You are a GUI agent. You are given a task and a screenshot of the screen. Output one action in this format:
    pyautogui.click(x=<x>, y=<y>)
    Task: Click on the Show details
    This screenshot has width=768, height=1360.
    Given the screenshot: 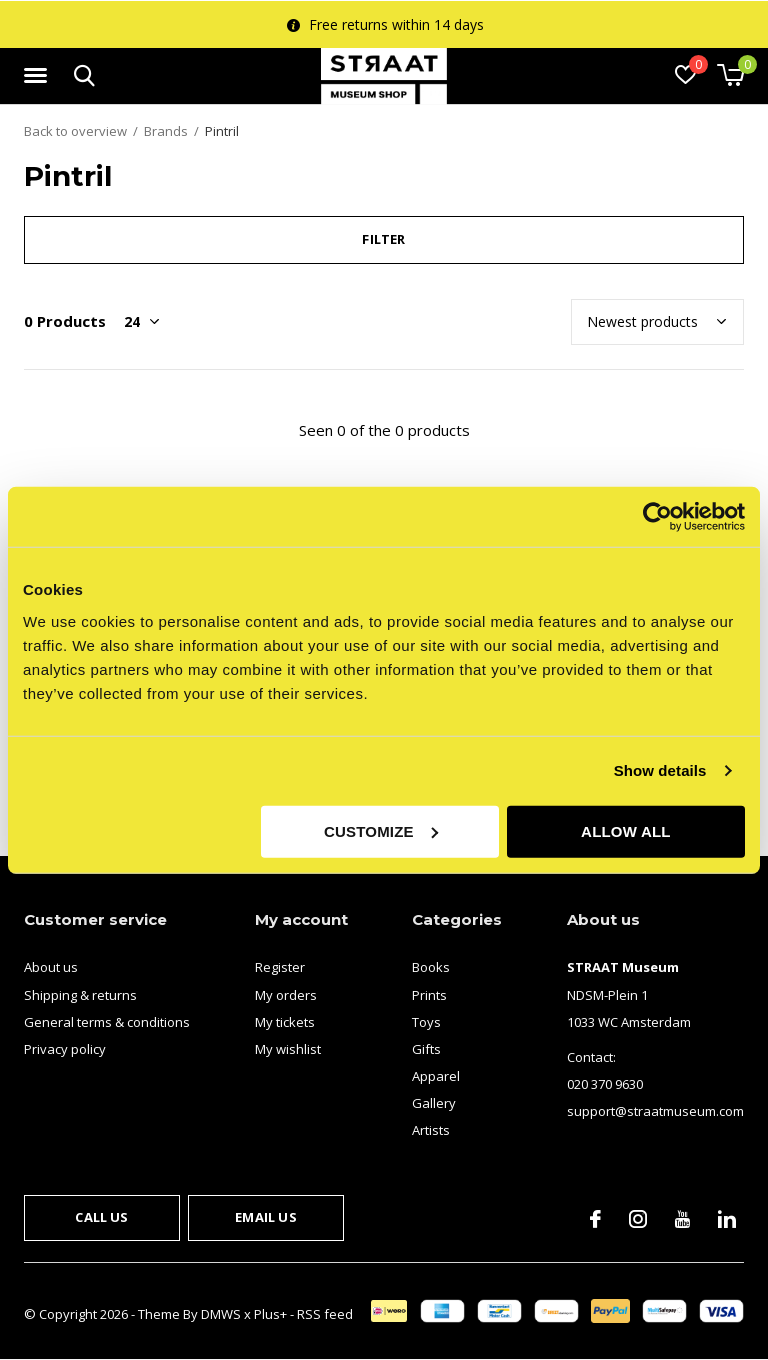 What is the action you would take?
    pyautogui.click(x=660, y=770)
    